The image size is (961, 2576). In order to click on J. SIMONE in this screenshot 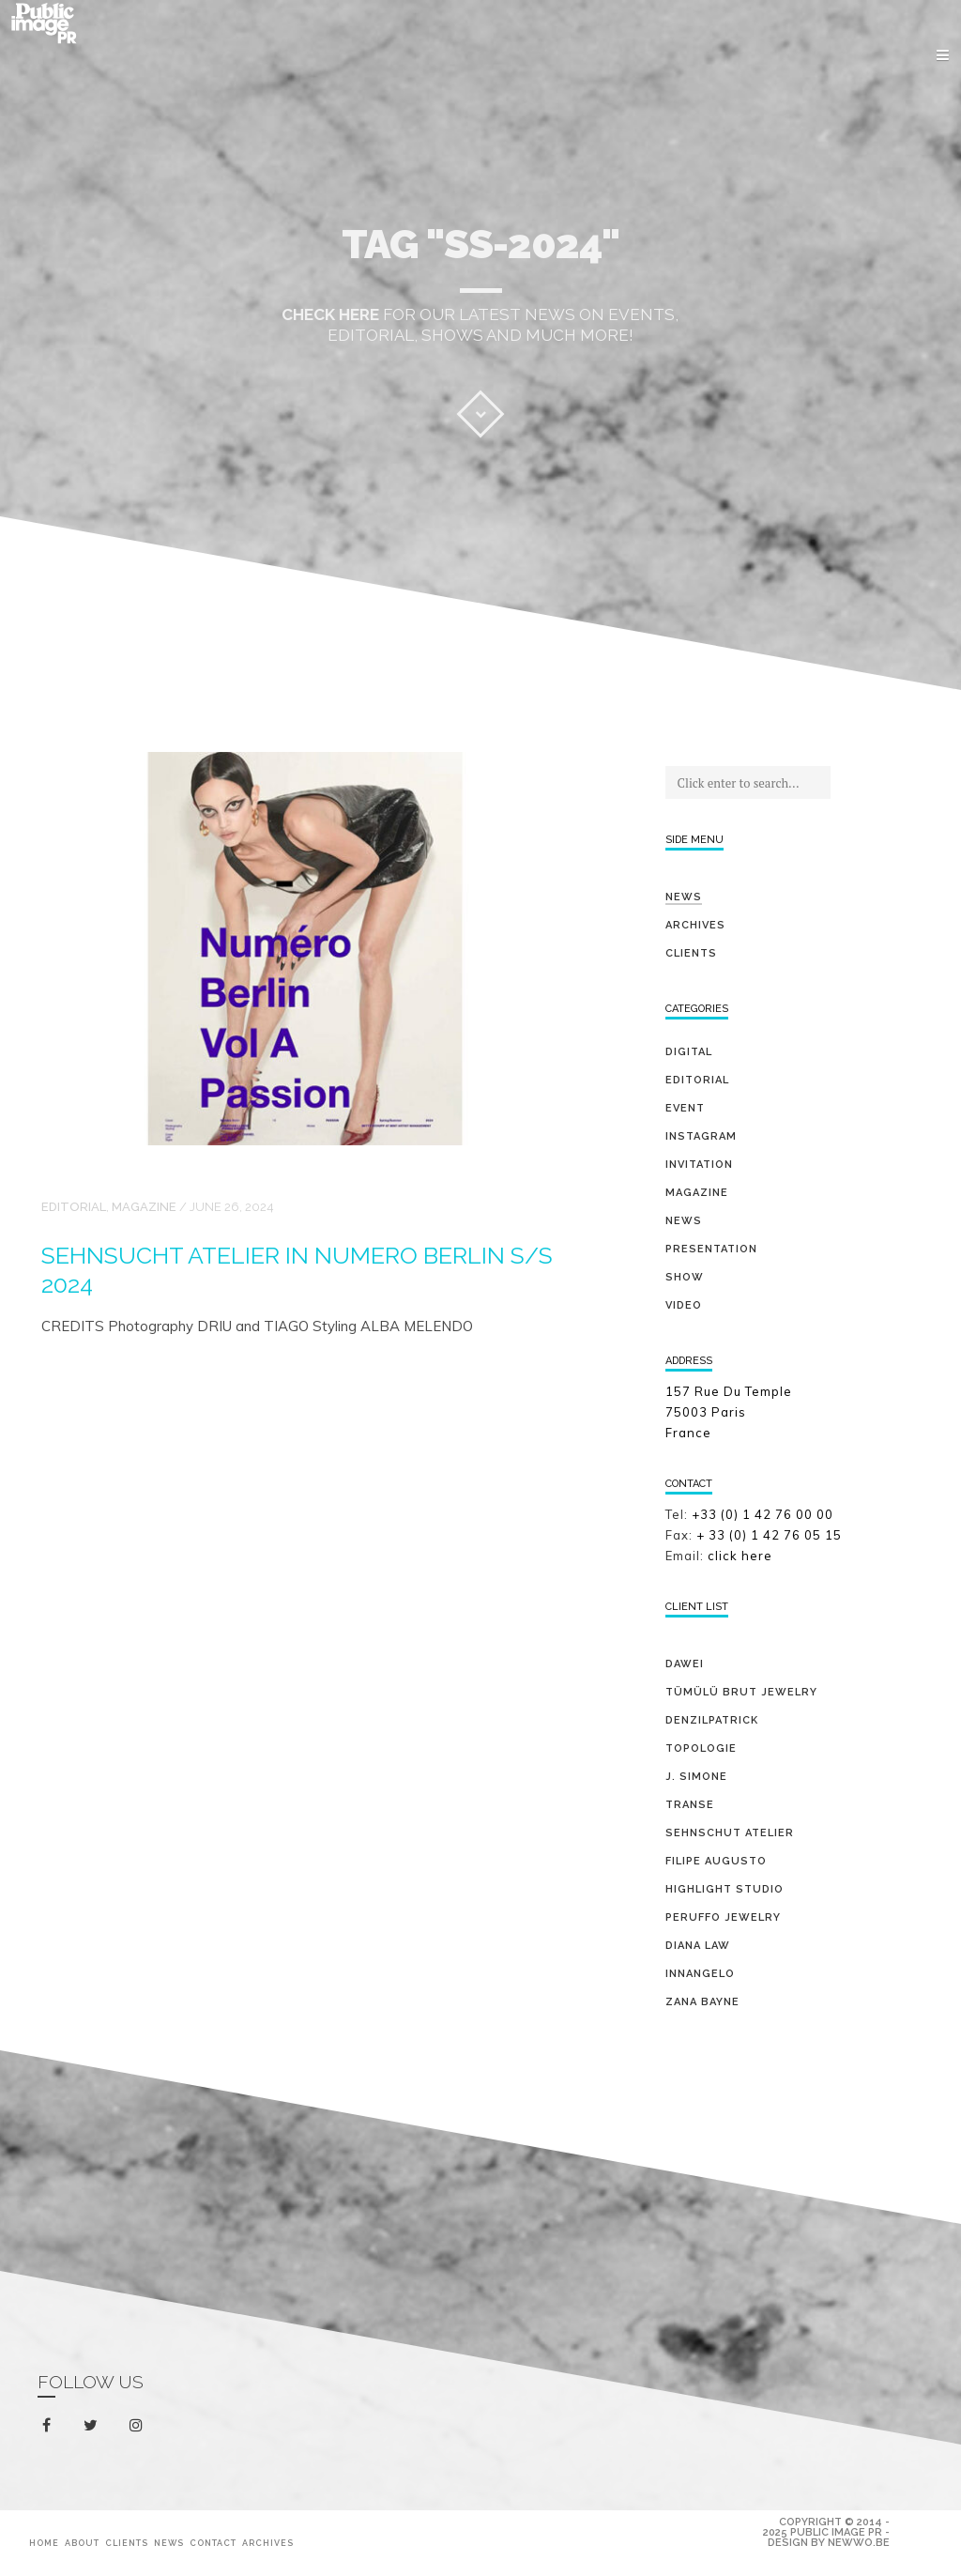, I will do `click(696, 1777)`.